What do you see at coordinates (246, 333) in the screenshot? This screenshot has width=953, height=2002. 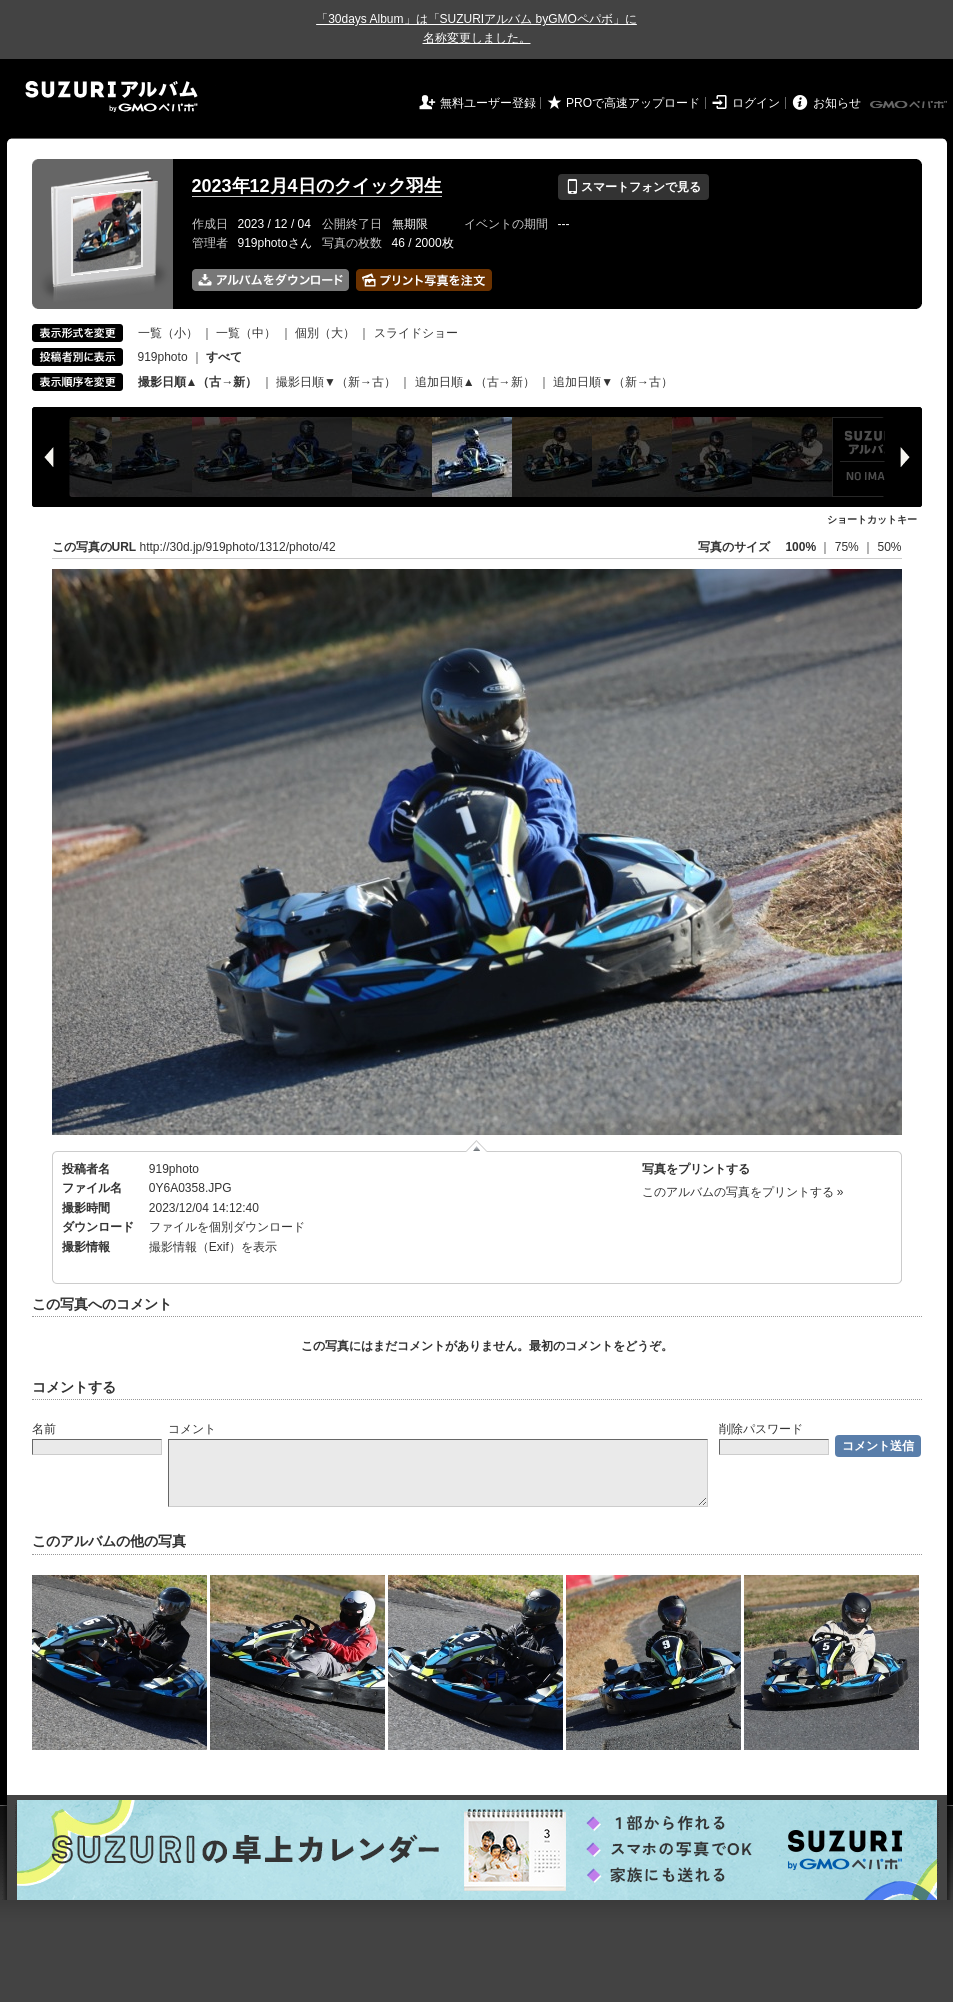 I see `一覧（中）` at bounding box center [246, 333].